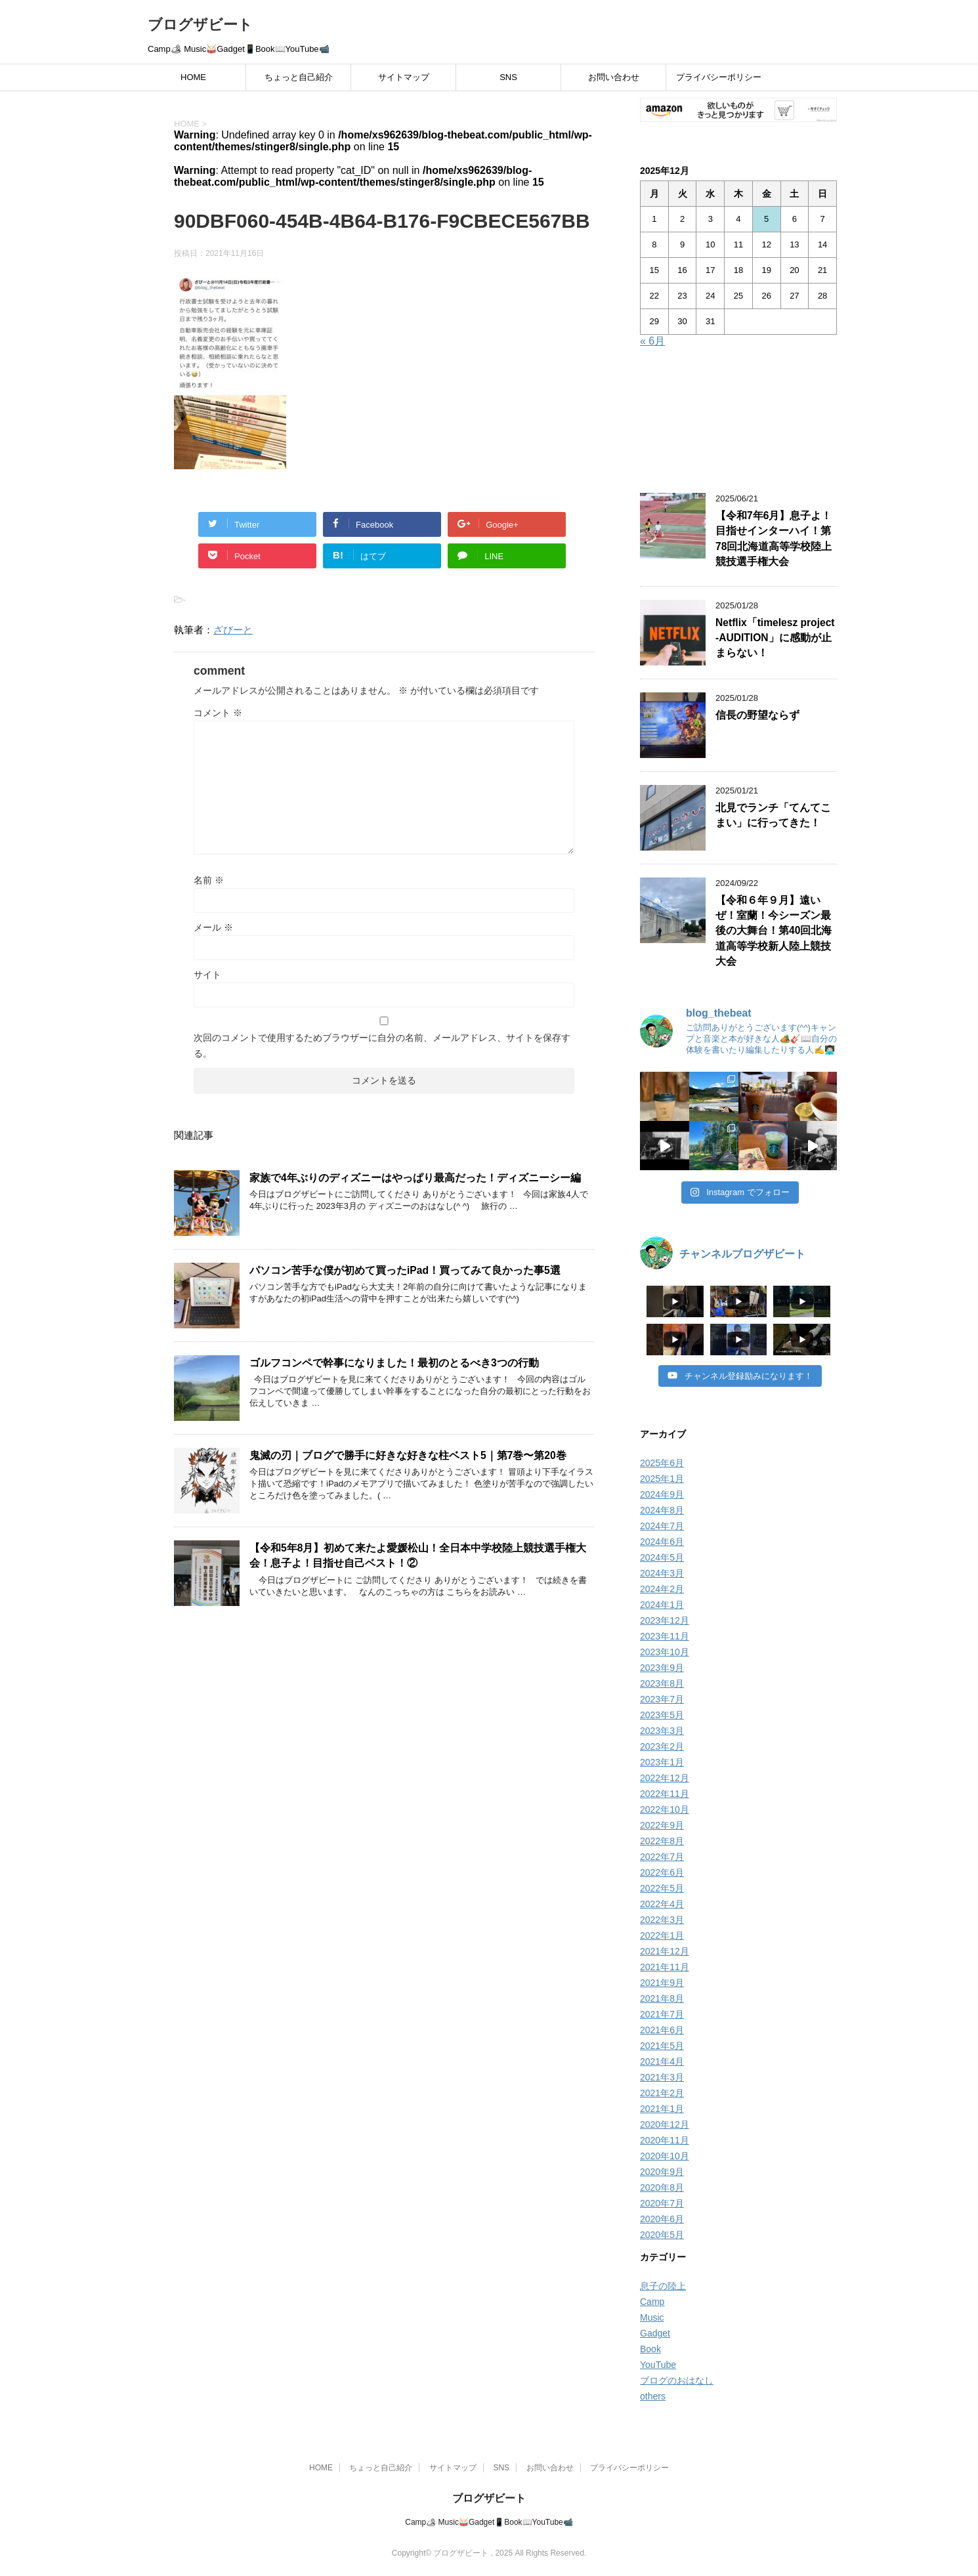  What do you see at coordinates (662, 2187) in the screenshot?
I see `2020年8月` at bounding box center [662, 2187].